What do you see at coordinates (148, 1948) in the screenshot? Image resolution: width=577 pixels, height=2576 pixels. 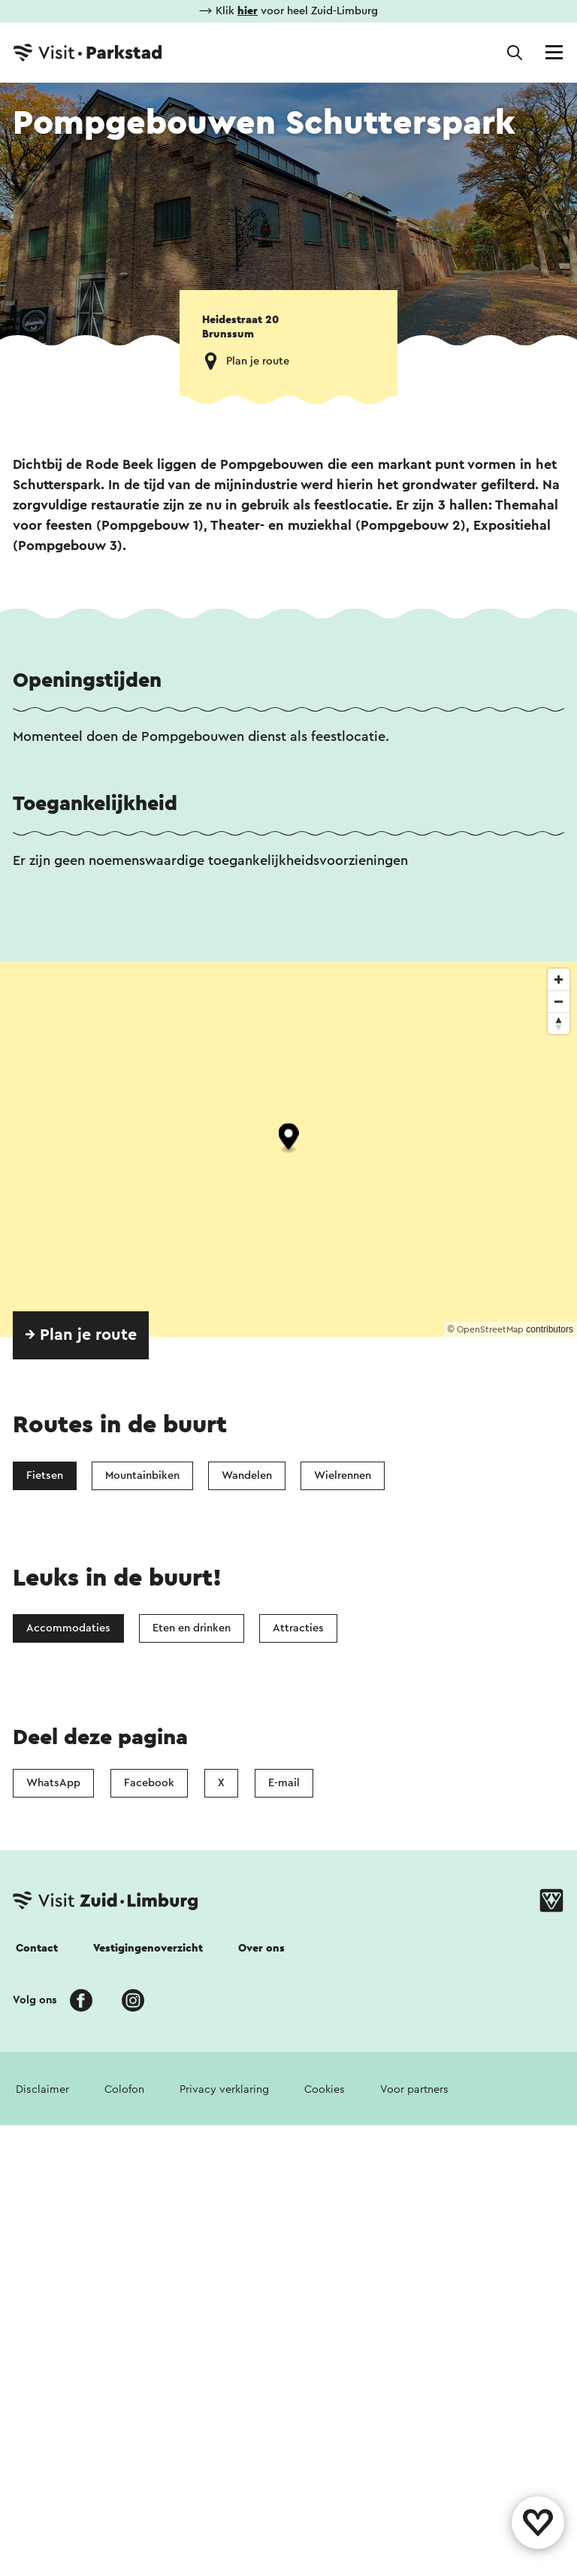 I see `Vestigingenoverzicht` at bounding box center [148, 1948].